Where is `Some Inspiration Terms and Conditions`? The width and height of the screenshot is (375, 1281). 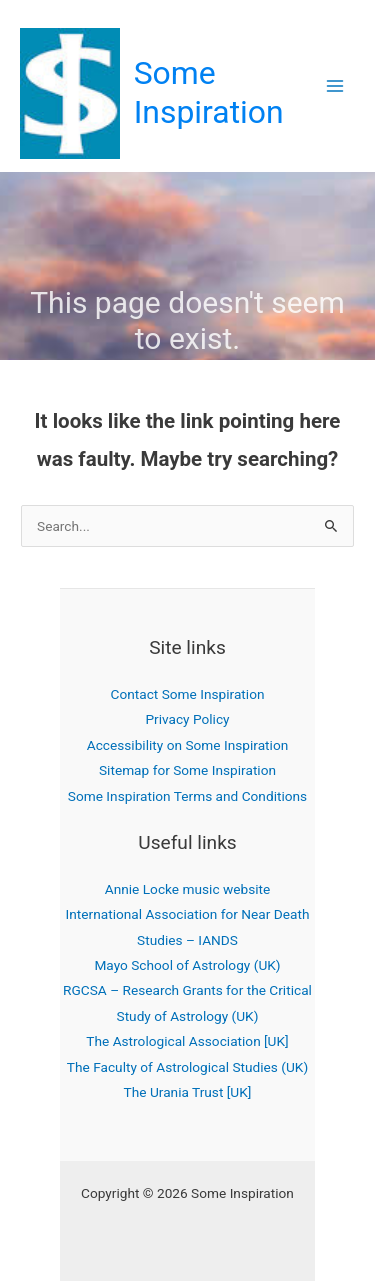
Some Inspiration Terms and Conditions is located at coordinates (187, 796).